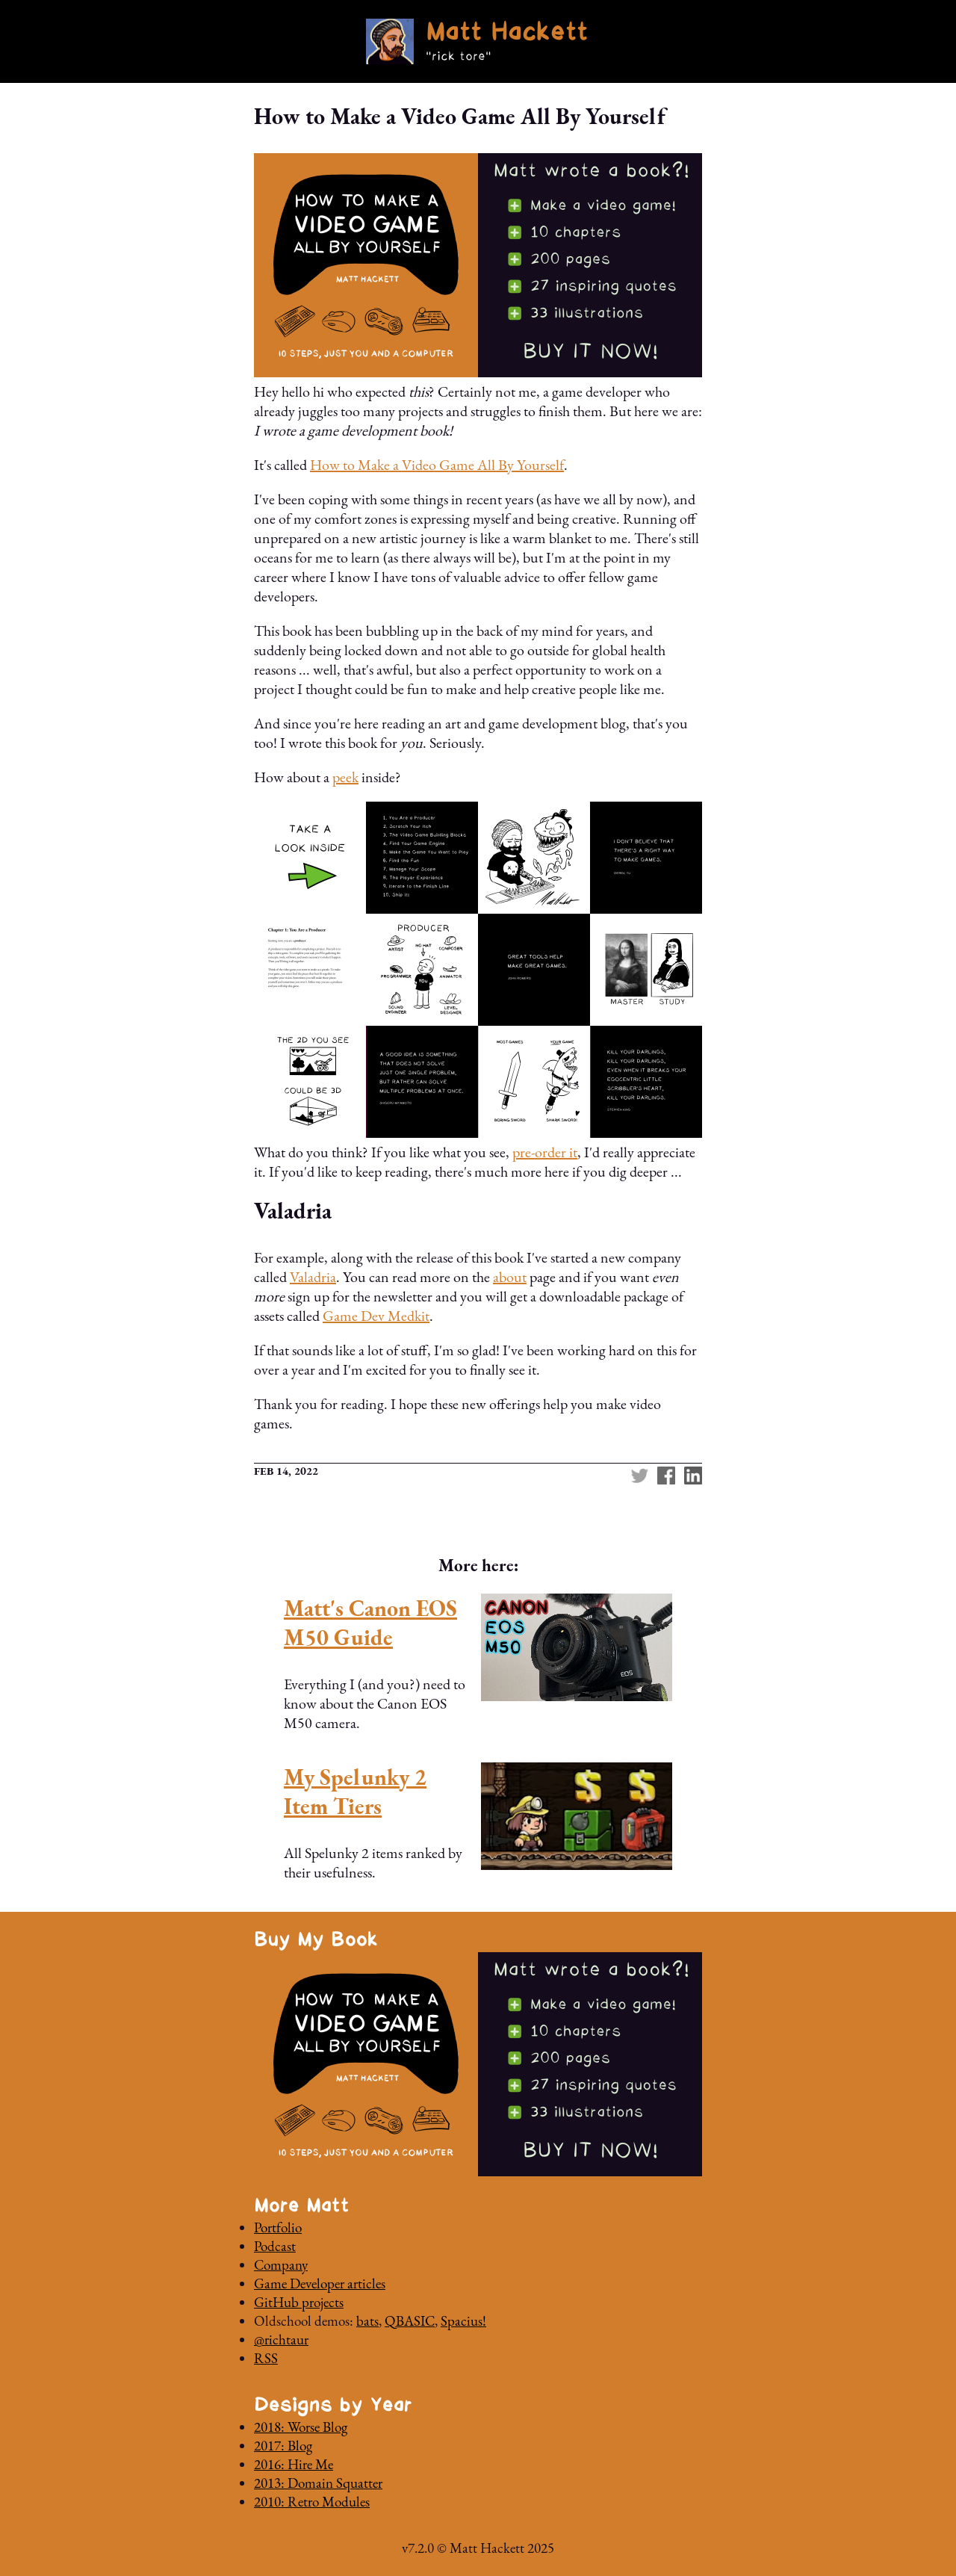 The height and width of the screenshot is (2576, 956). I want to click on Valadria, so click(313, 1277).